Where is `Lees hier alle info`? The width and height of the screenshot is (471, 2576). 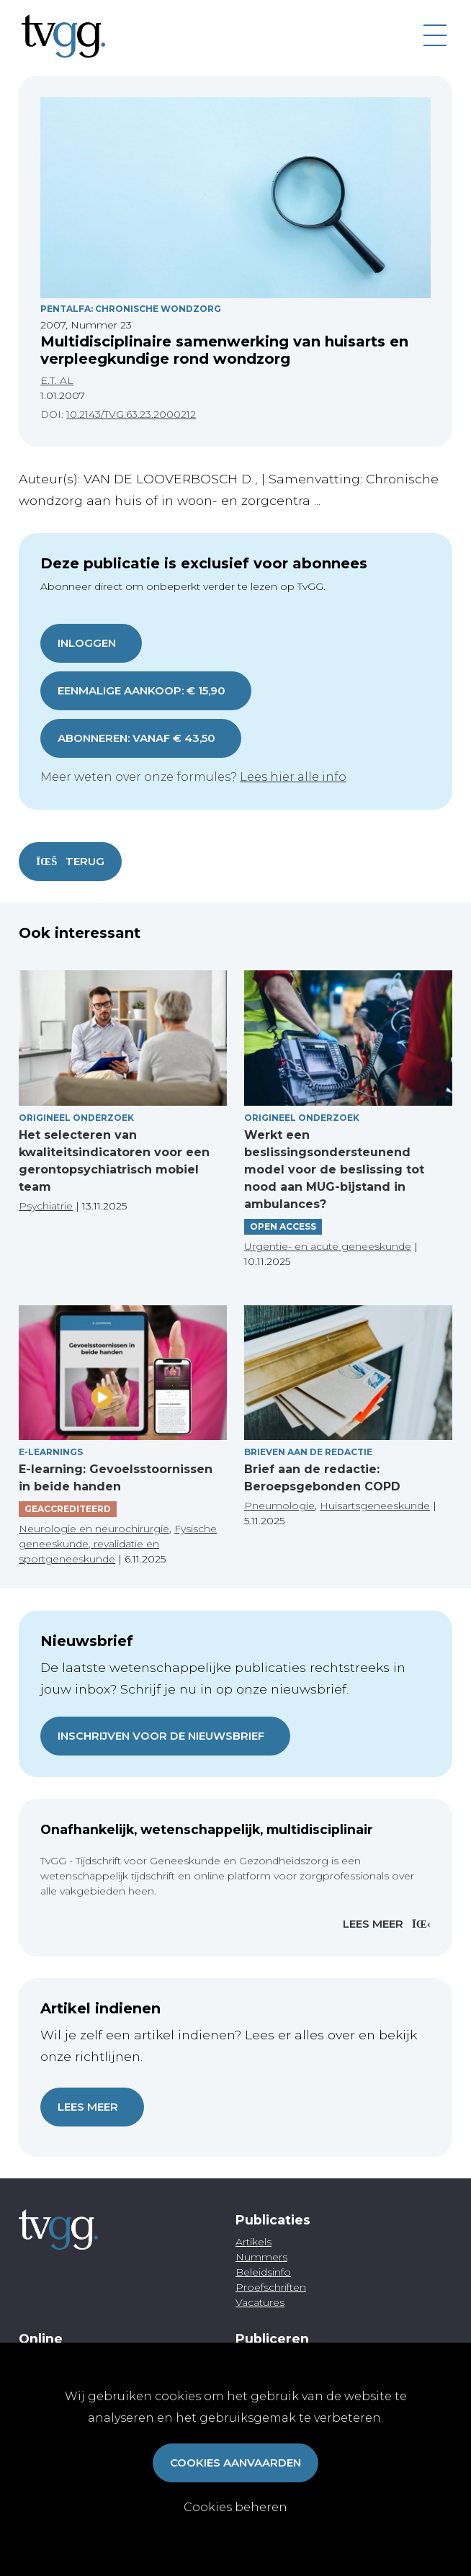
Lees hier alle info is located at coordinates (293, 777).